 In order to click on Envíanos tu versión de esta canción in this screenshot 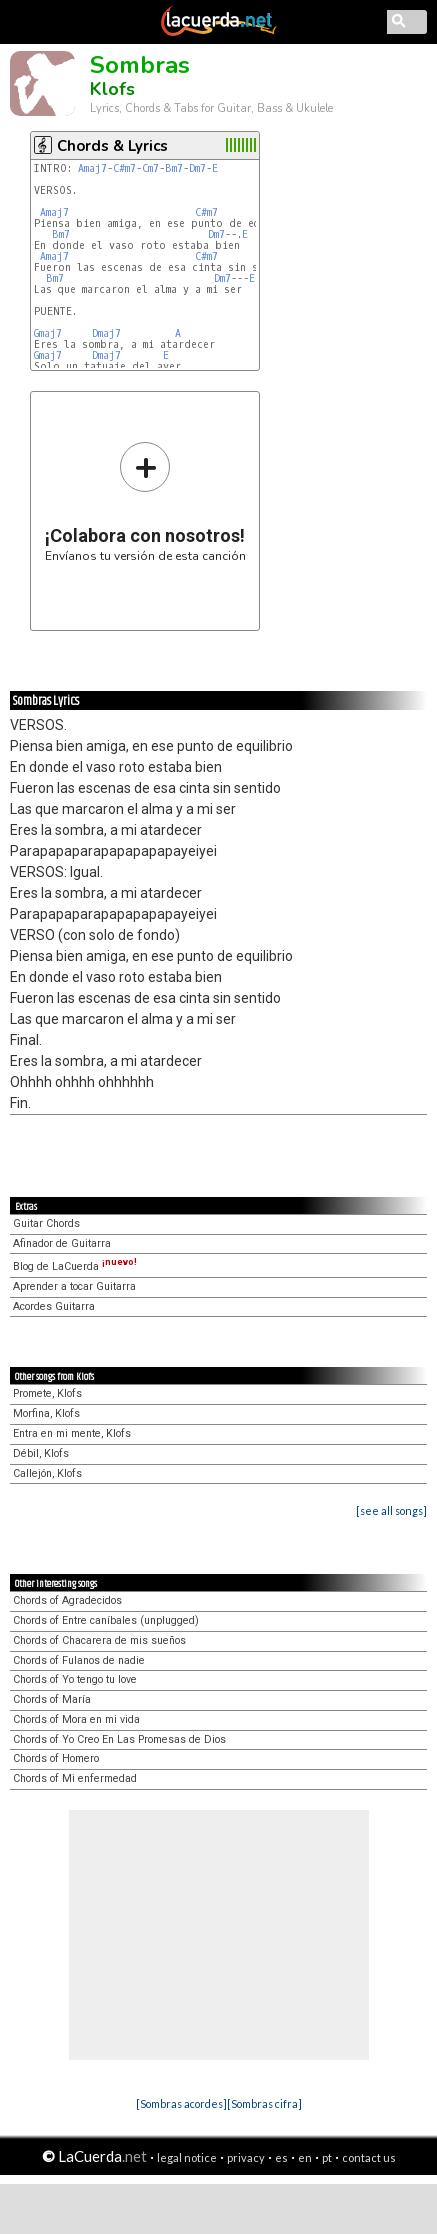, I will do `click(145, 501)`.